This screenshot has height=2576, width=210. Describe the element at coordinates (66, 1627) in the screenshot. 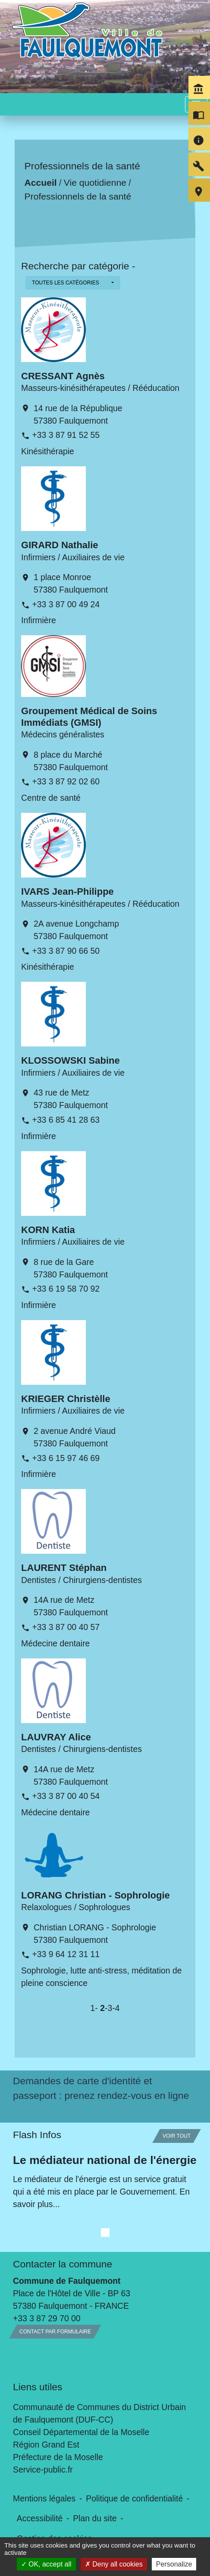

I see `+33 3 87 00 40 57` at that location.